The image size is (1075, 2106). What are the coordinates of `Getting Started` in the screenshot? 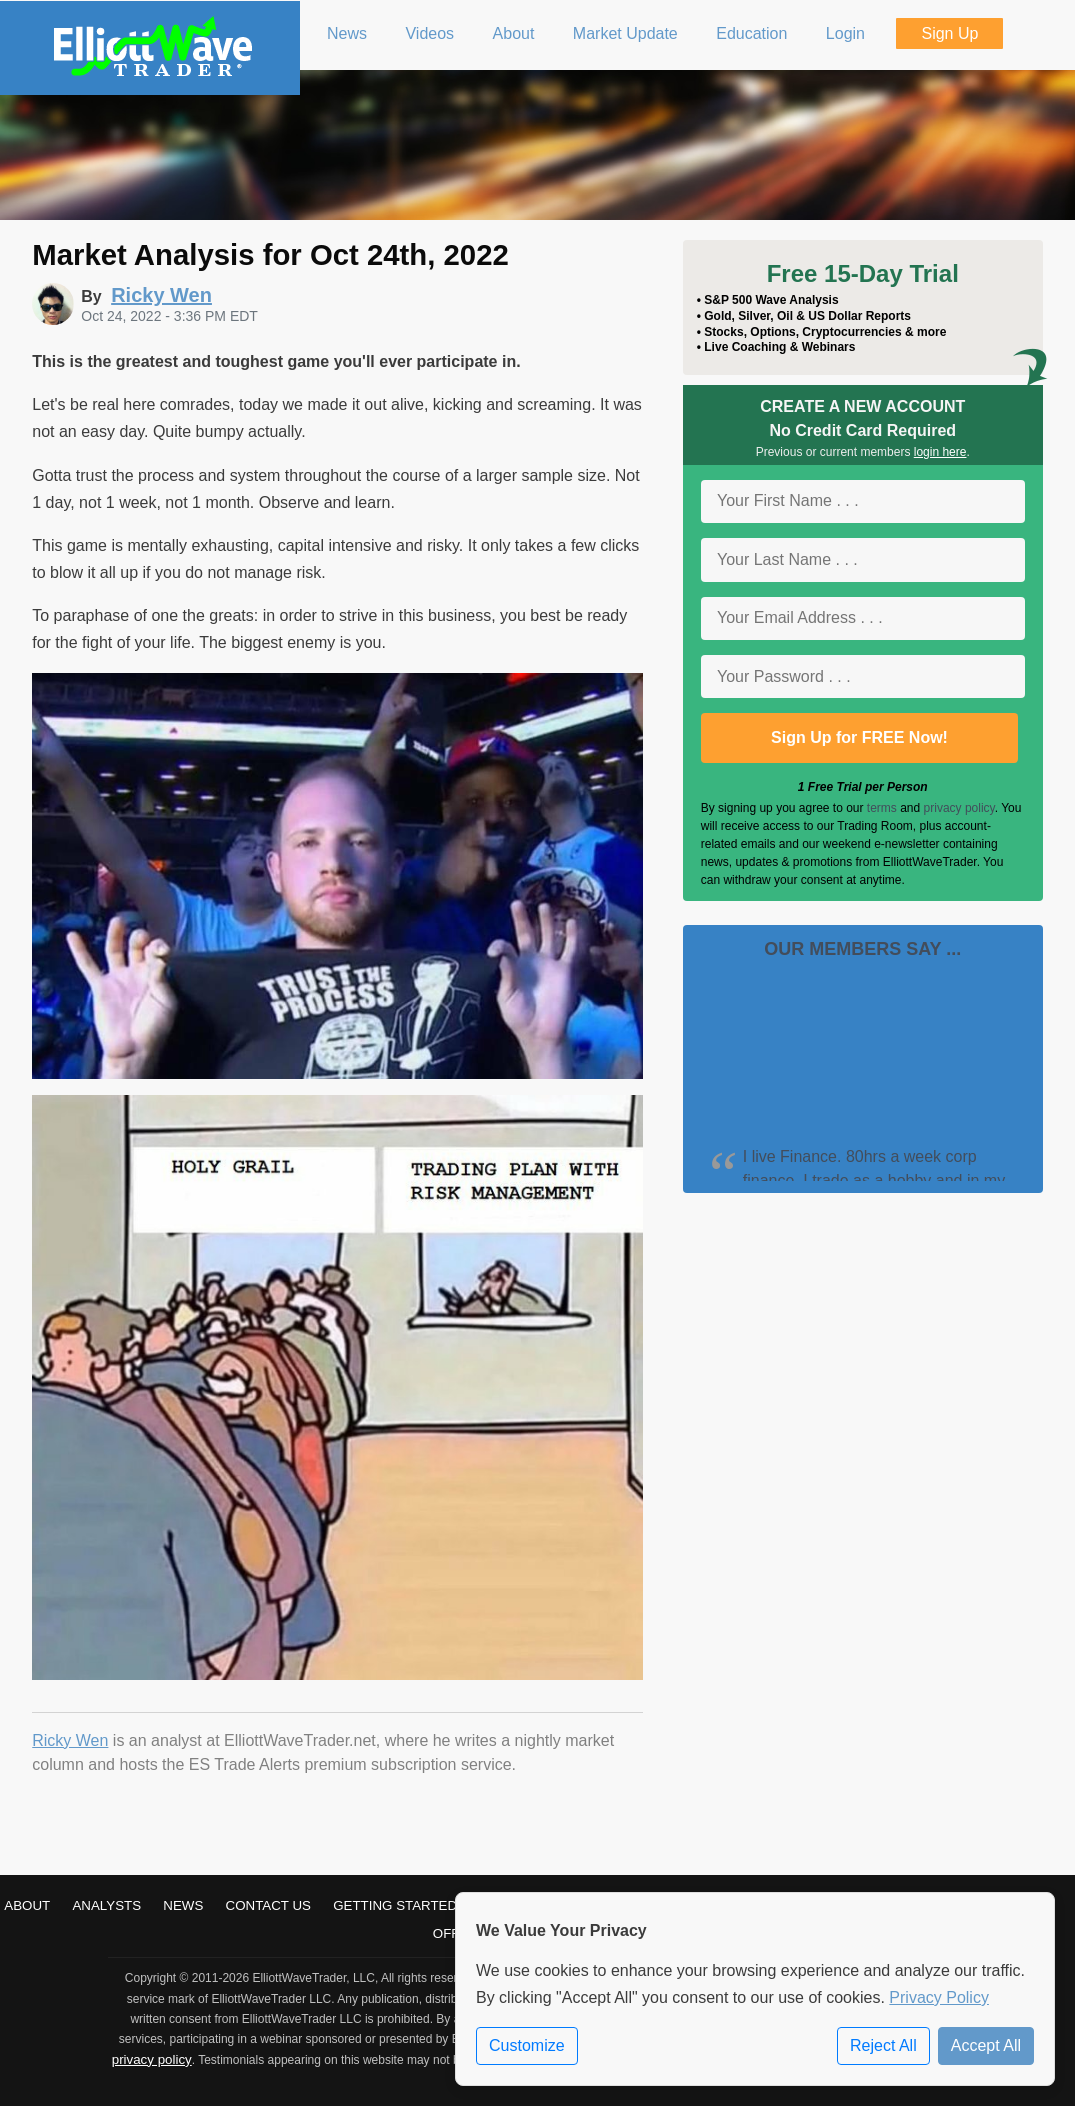 It's located at (395, 1905).